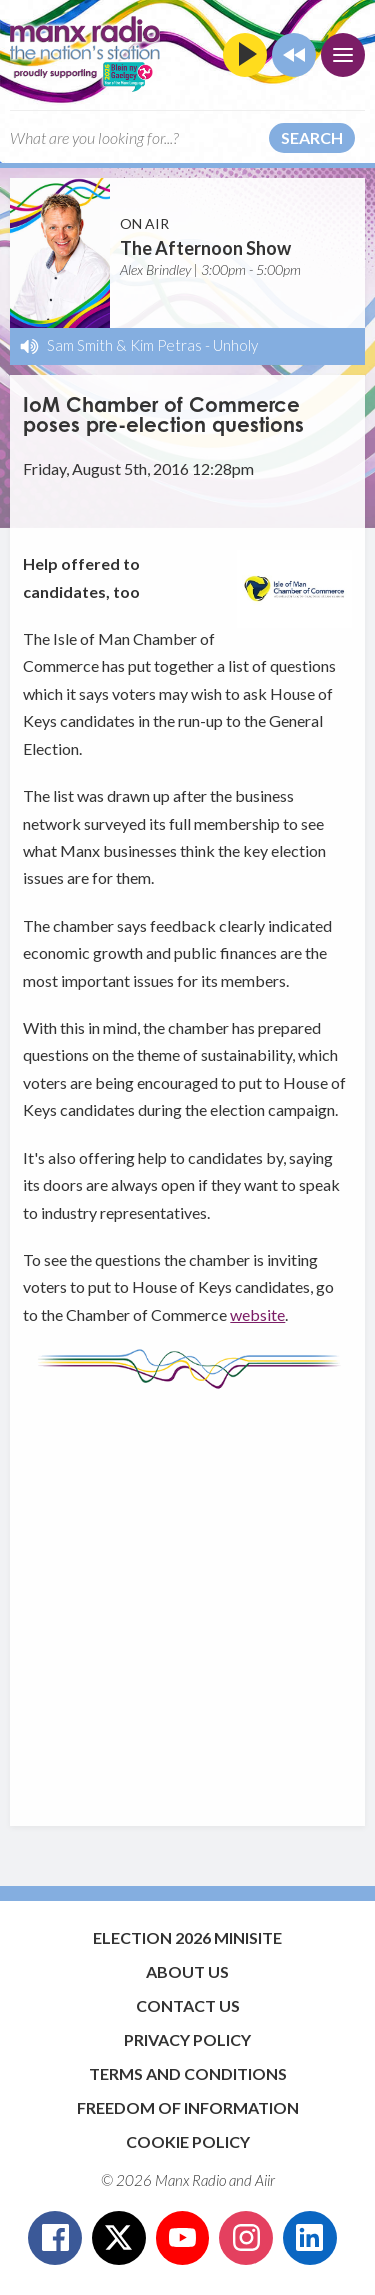  Describe the element at coordinates (188, 2141) in the screenshot. I see `Cookie Policy` at that location.